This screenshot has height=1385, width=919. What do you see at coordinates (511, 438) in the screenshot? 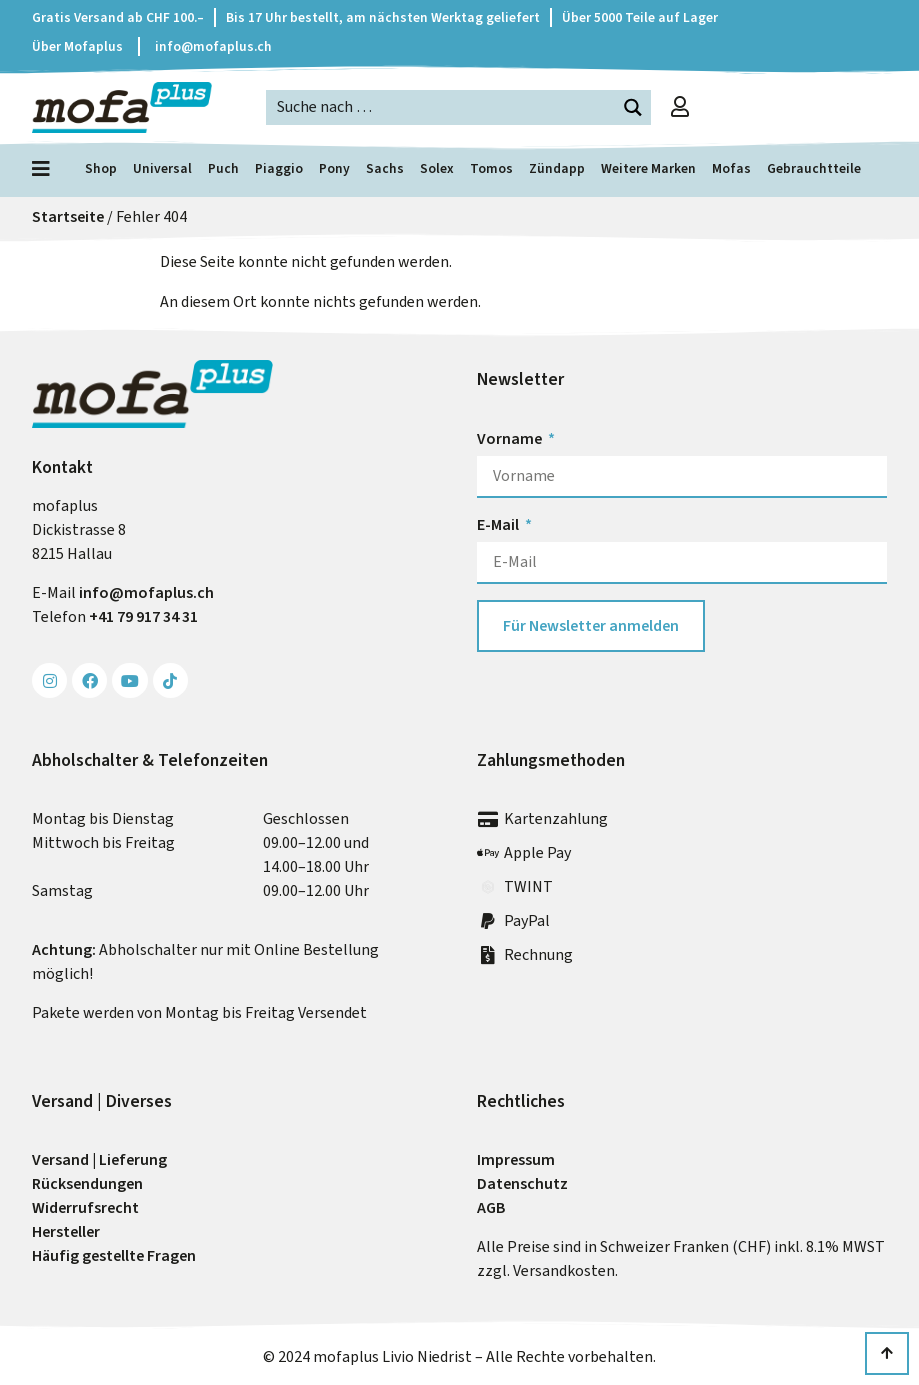
I see `Vorname` at bounding box center [511, 438].